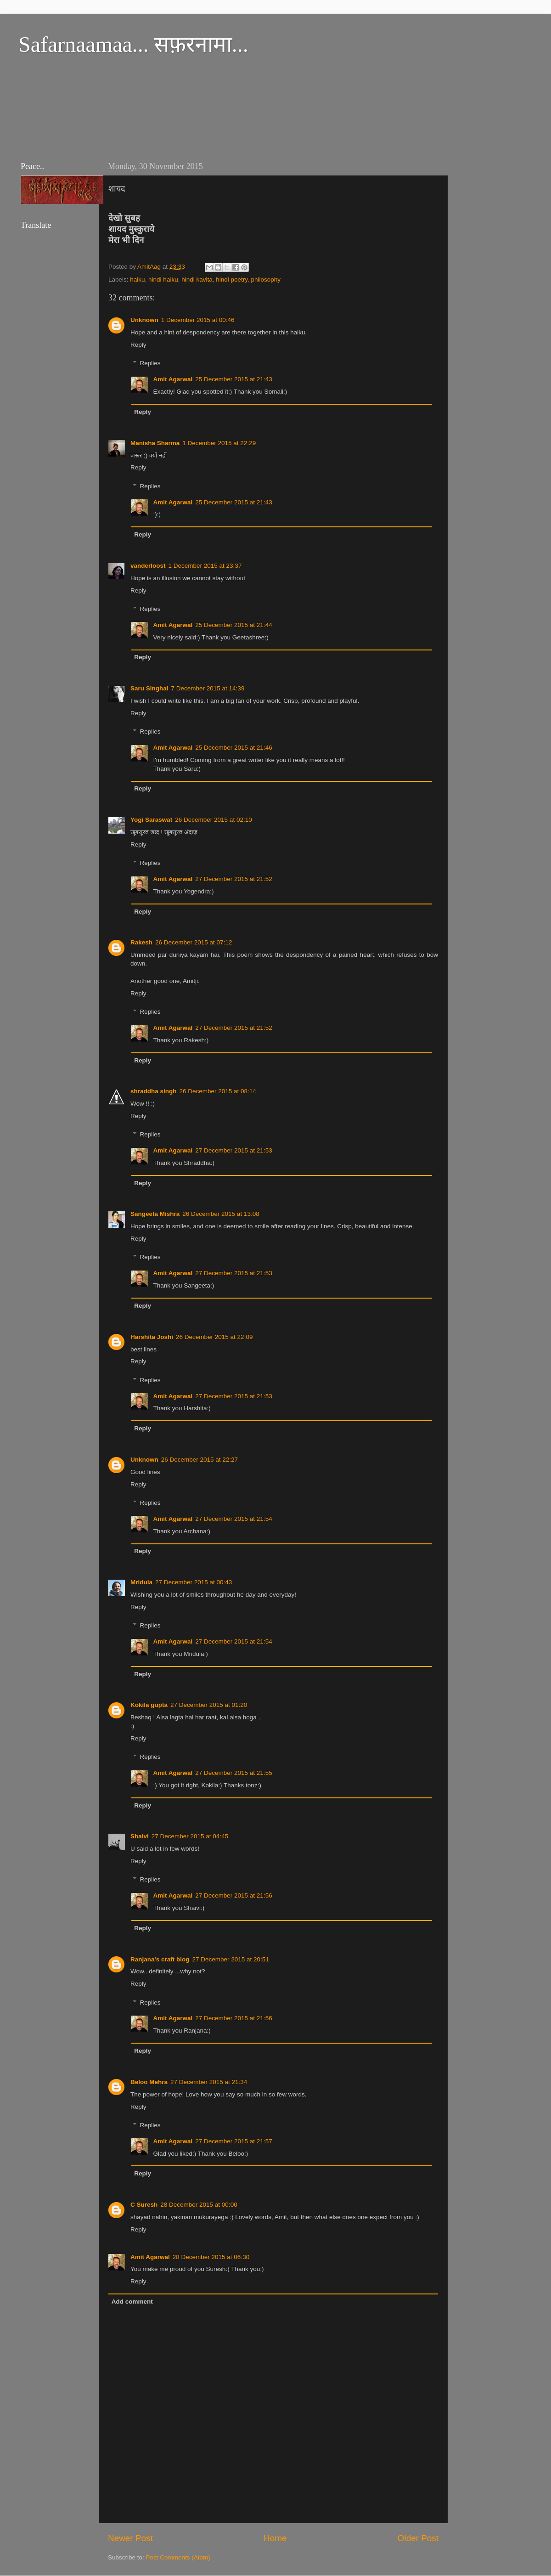 This screenshot has width=551, height=2576. What do you see at coordinates (141, 1582) in the screenshot?
I see `Mridula` at bounding box center [141, 1582].